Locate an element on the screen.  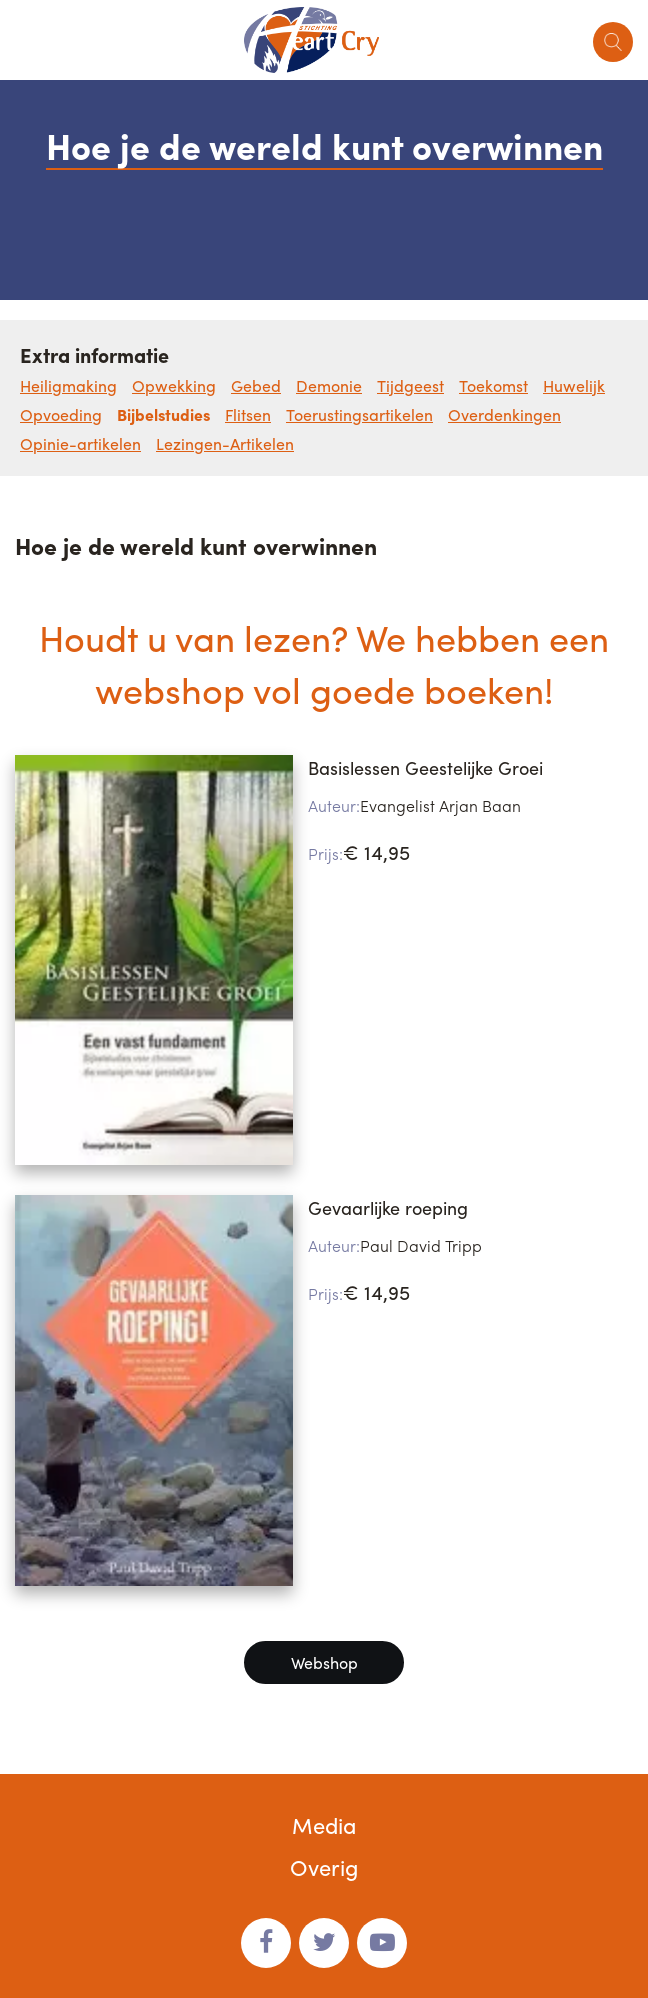
Toerustingsartikelen is located at coordinates (359, 414).